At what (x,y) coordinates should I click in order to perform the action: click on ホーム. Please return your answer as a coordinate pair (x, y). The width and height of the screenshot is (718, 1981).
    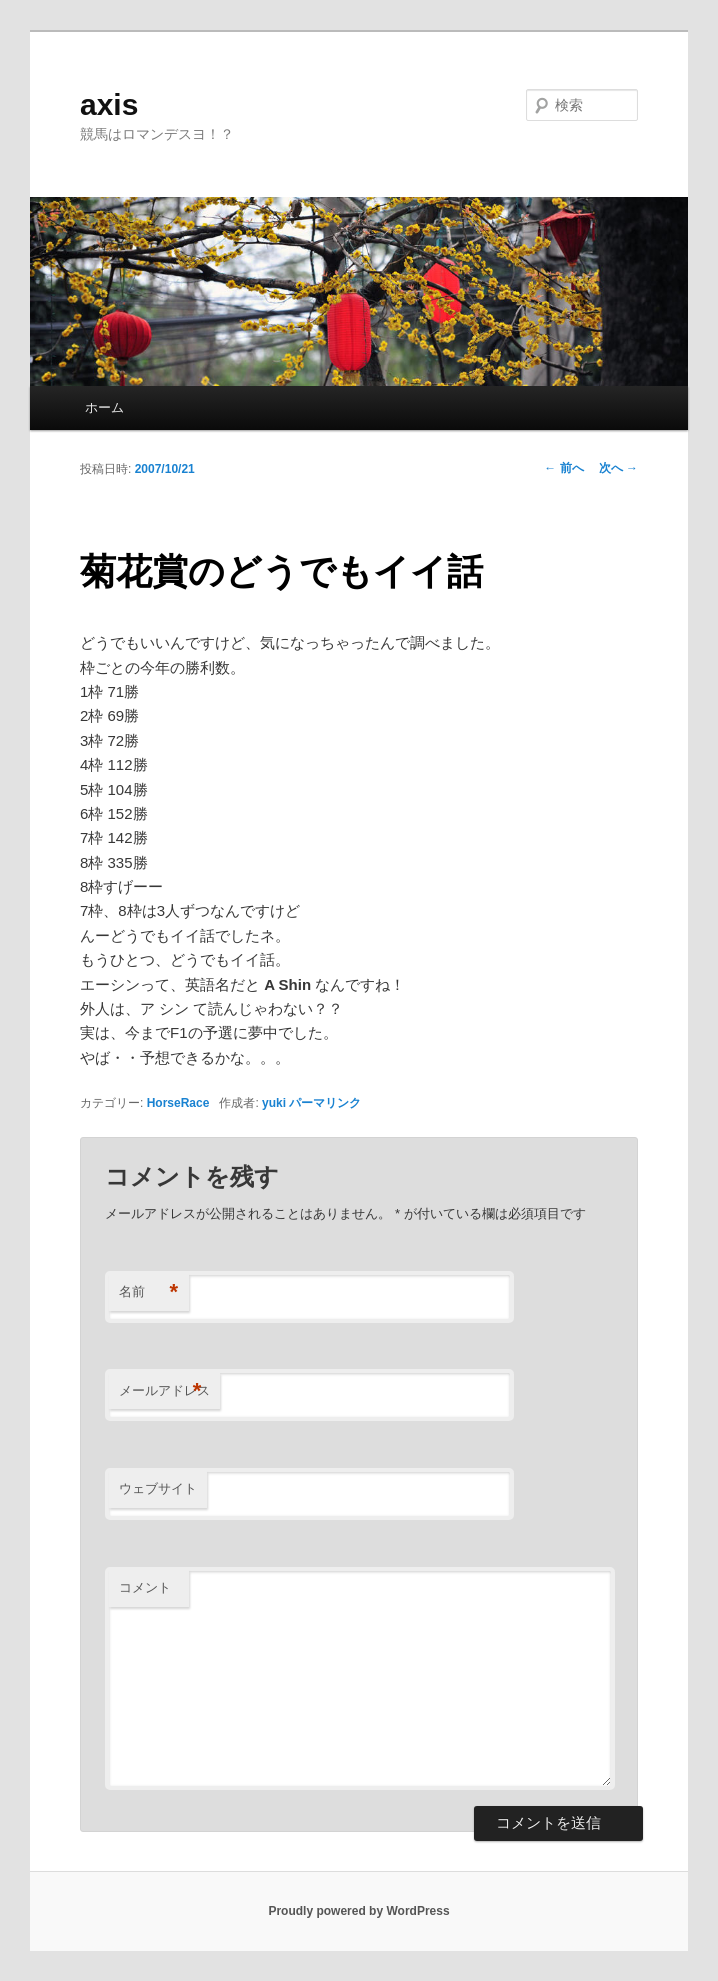
    Looking at the image, I should click on (104, 407).